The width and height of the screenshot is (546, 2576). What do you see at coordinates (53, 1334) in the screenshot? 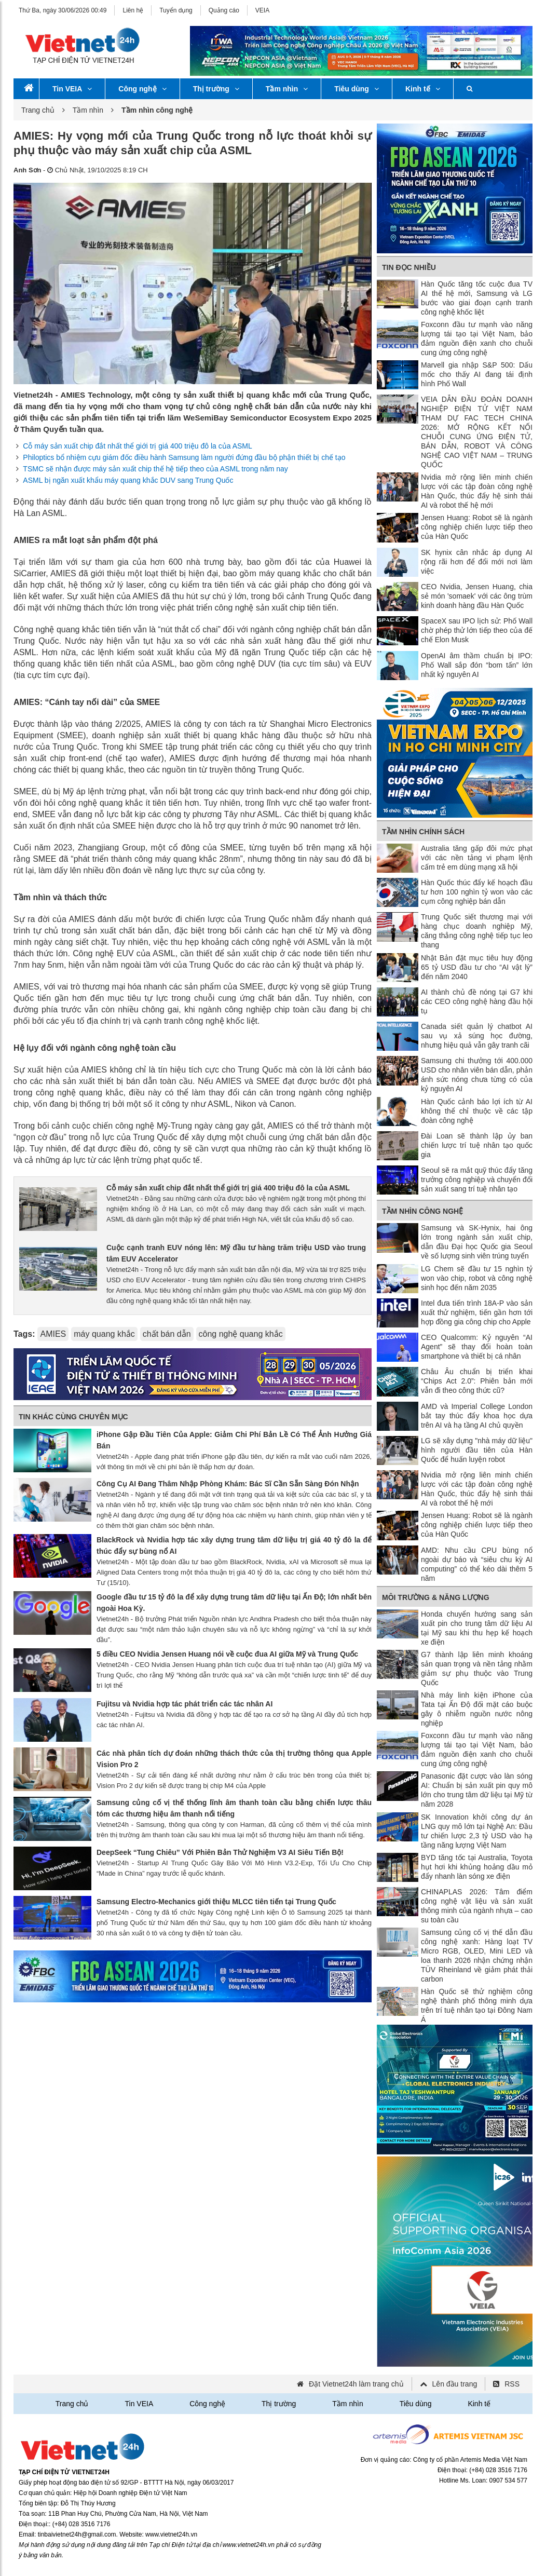
I see `AMIES` at bounding box center [53, 1334].